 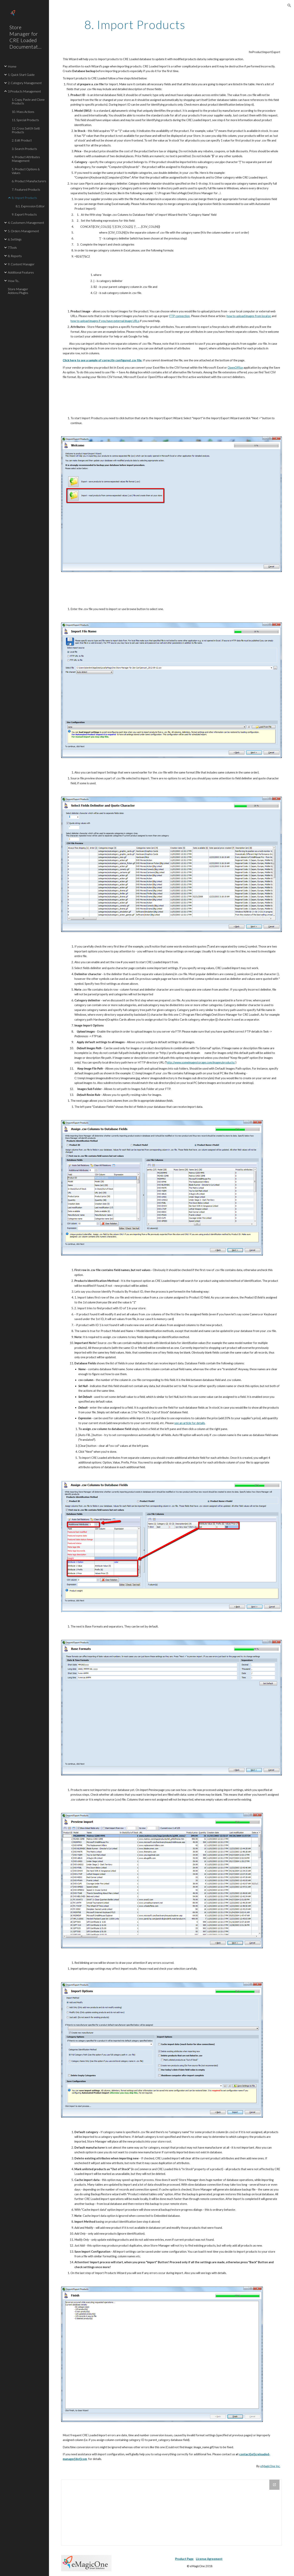 I want to click on 8. Import Products [link], so click(x=24, y=197).